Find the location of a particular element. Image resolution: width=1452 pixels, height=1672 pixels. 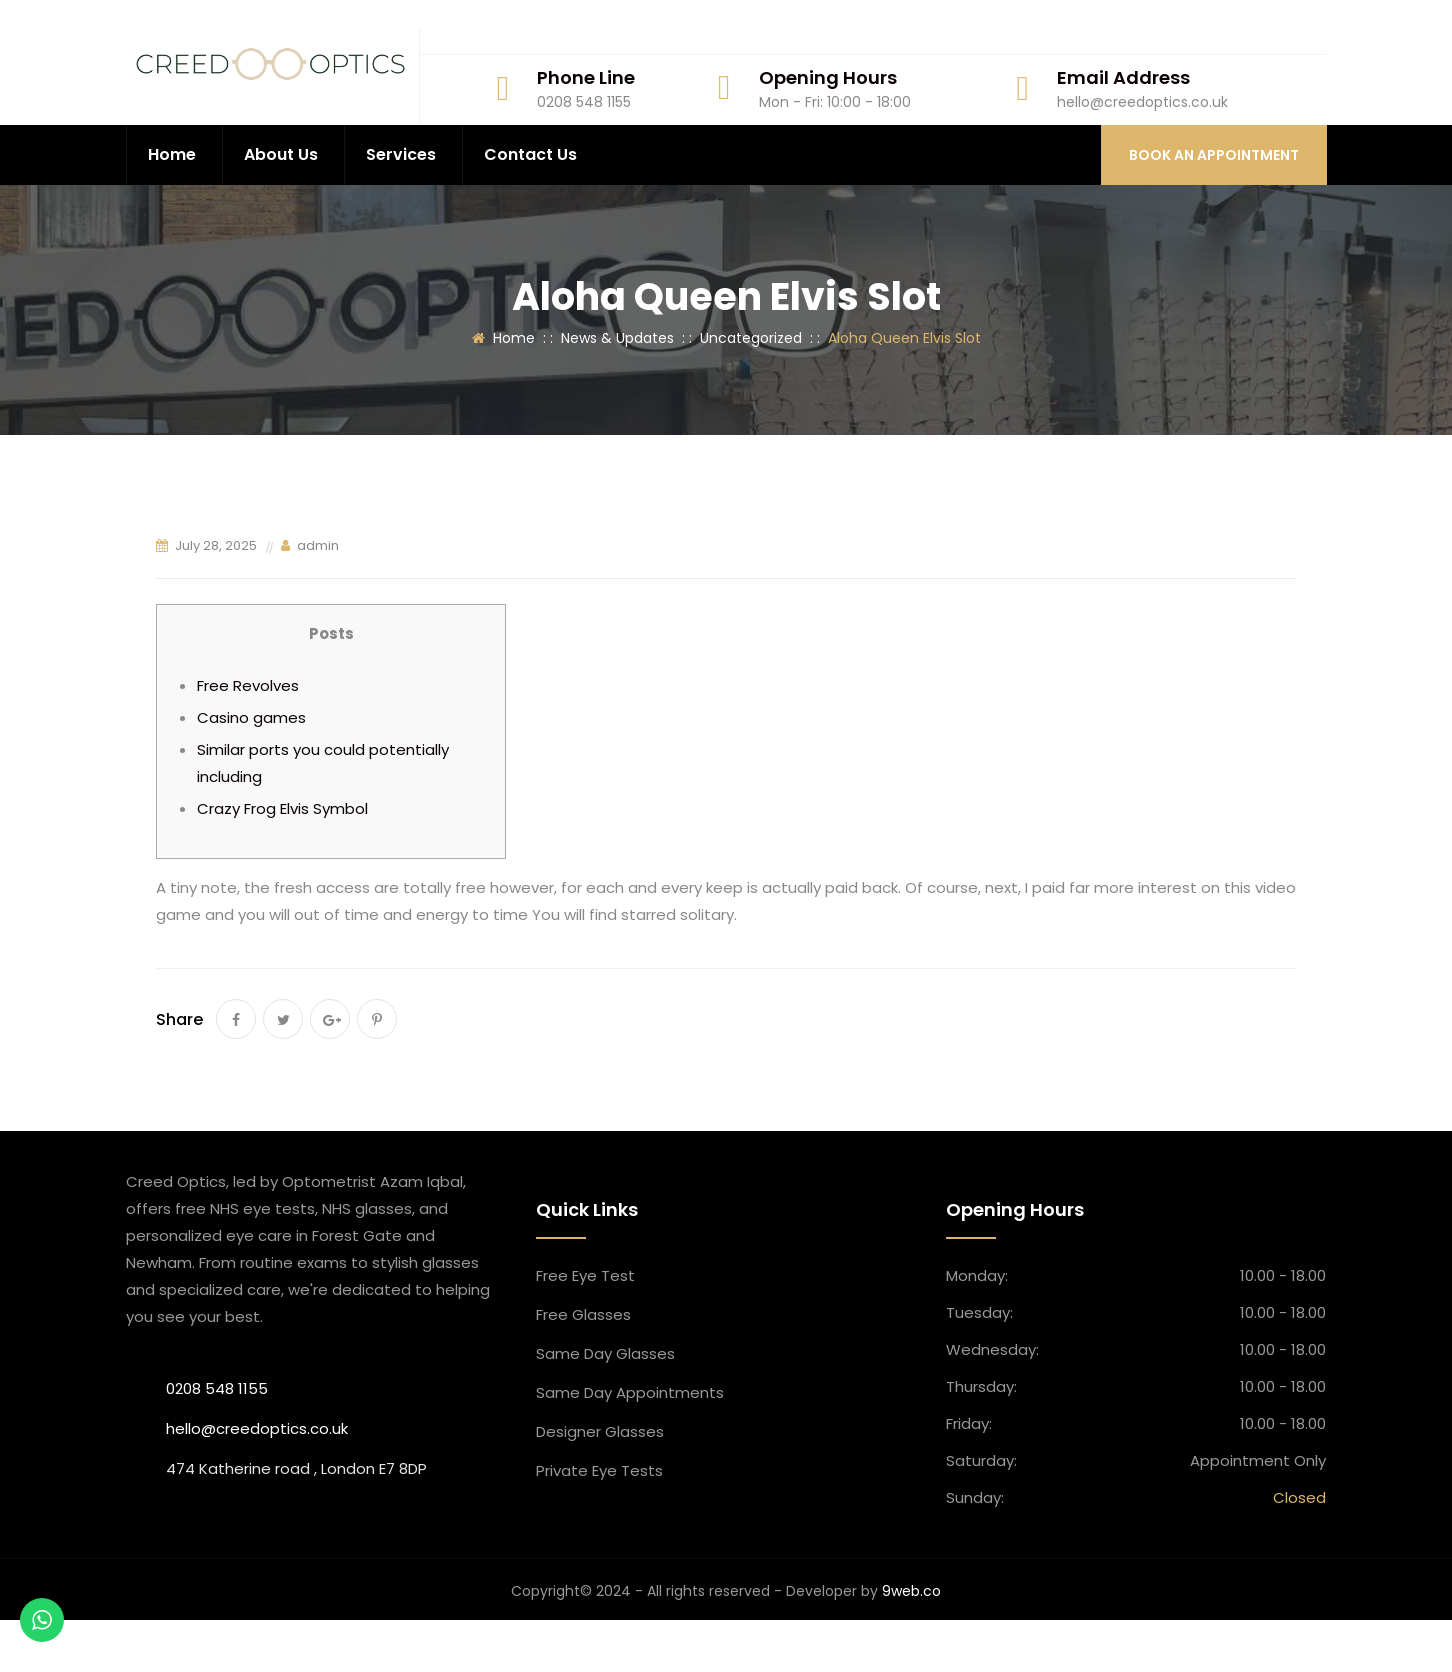

Free Eye Test is located at coordinates (585, 1327).